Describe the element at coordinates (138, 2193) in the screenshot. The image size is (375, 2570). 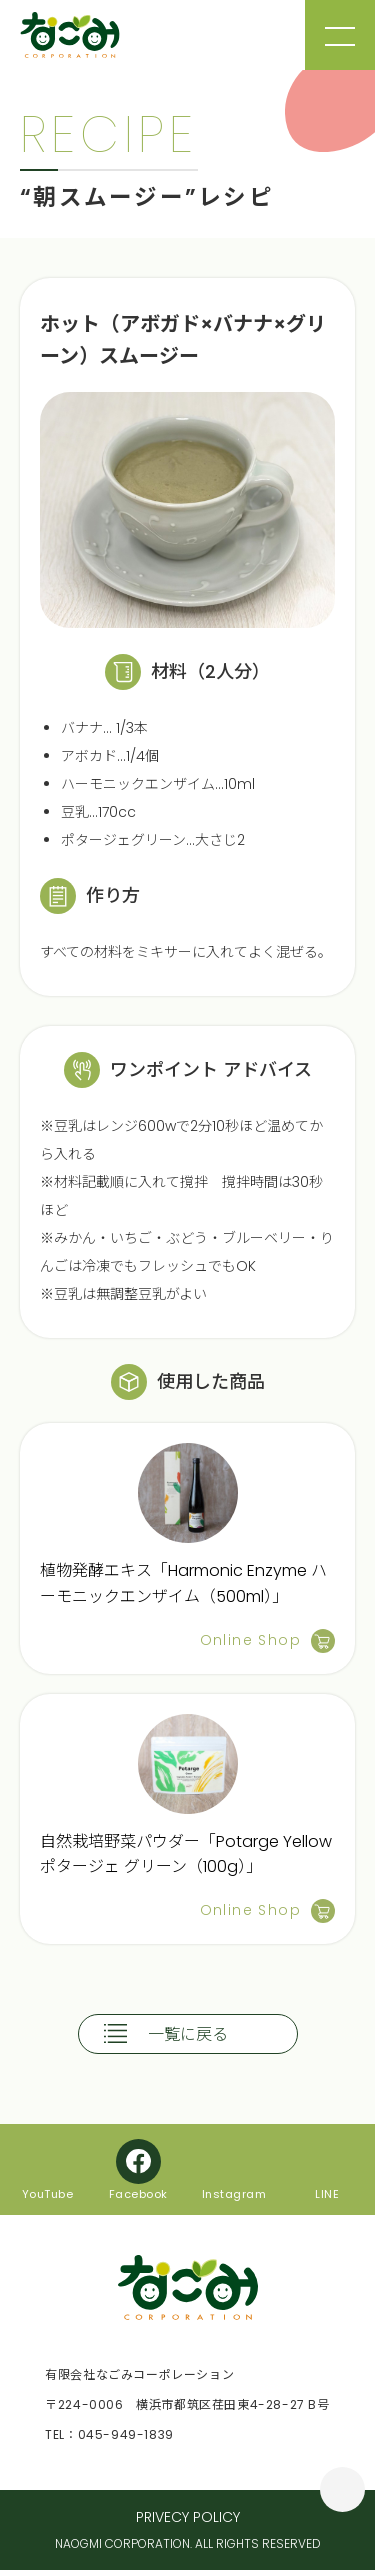
I see `Facebook` at that location.